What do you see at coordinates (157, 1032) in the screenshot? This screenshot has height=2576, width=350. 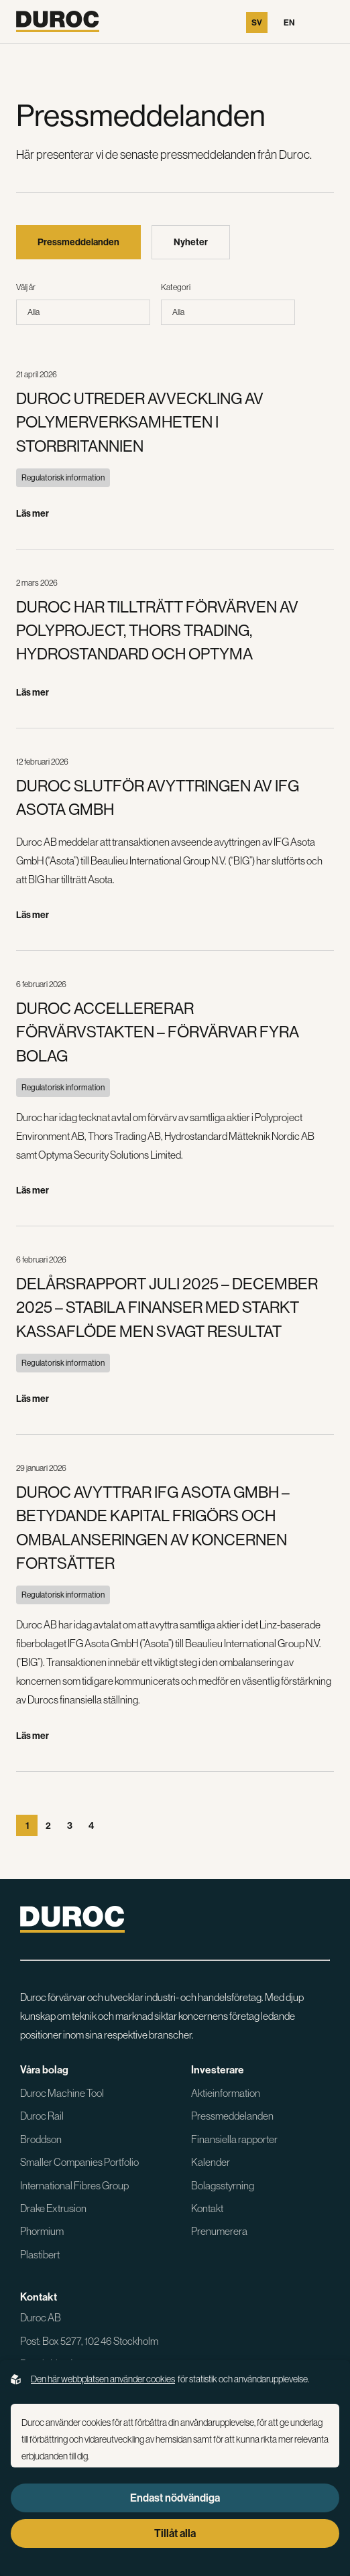 I see `DUROC ACCELLERERAR FÖRVÄRVSTAKTEN – FÖRVÄRVAR FYRA BOLAG` at bounding box center [157, 1032].